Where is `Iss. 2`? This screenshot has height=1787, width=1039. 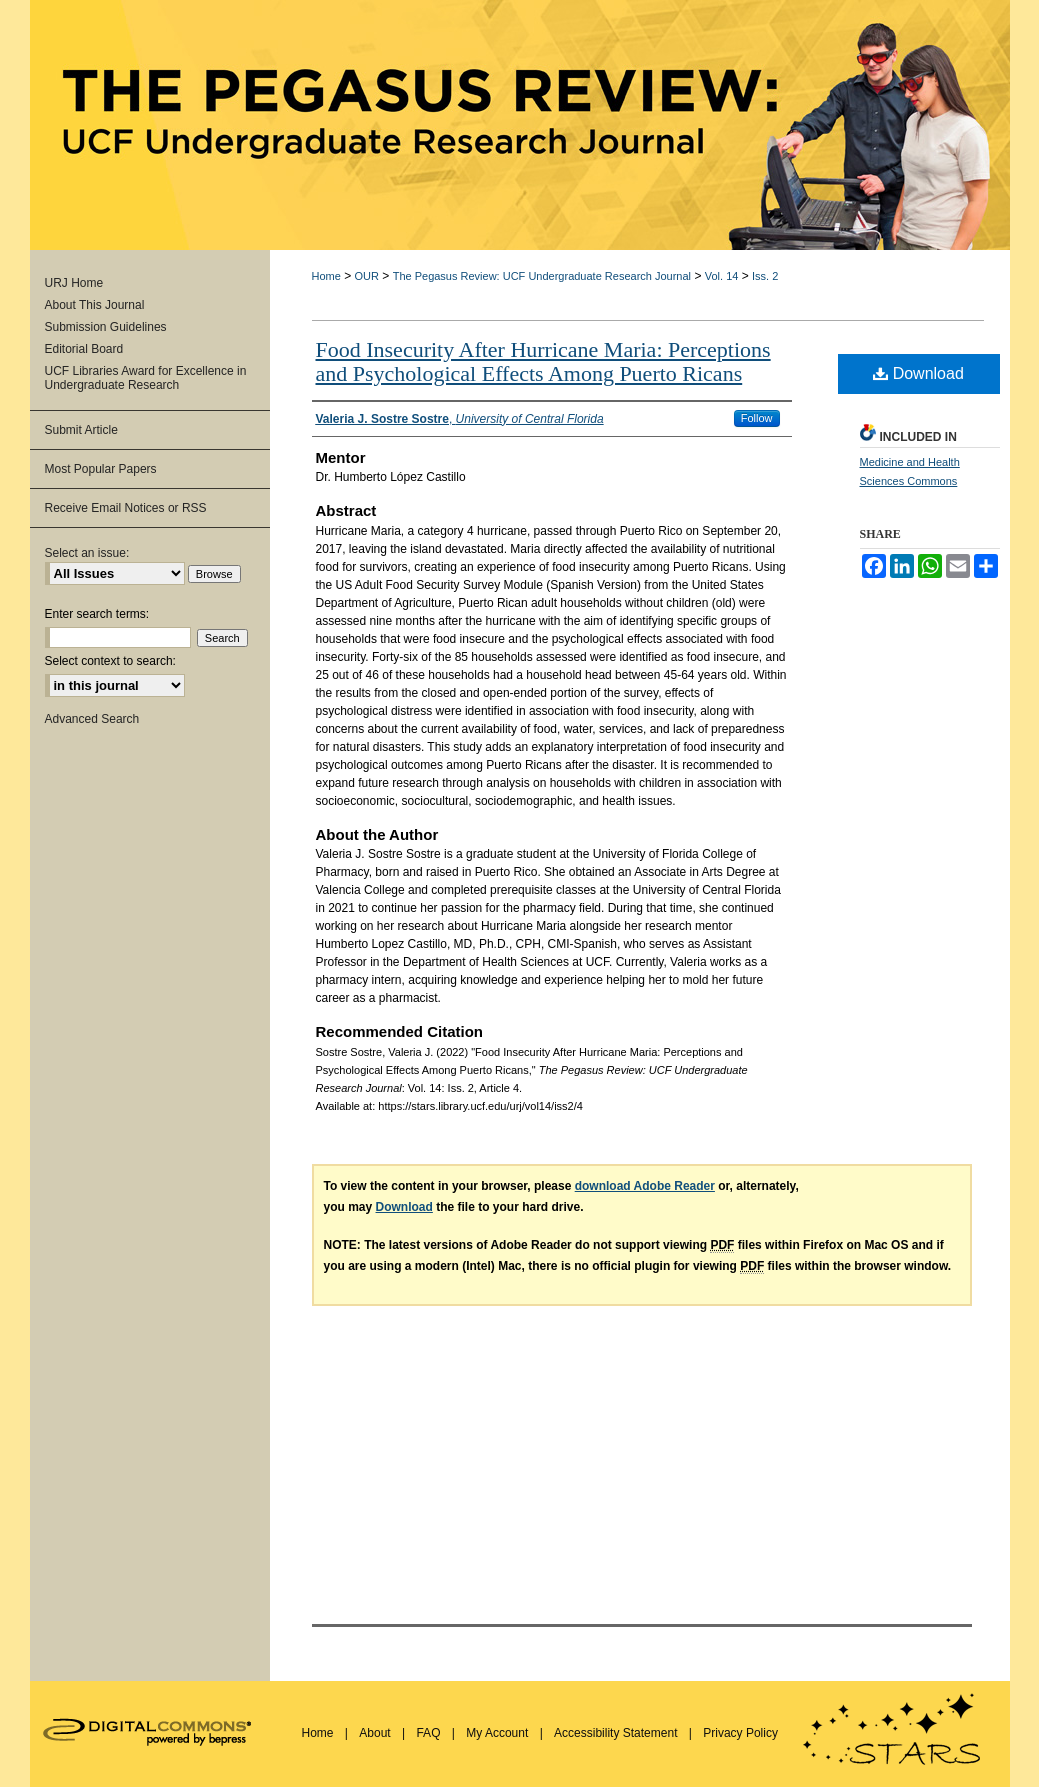 Iss. 2 is located at coordinates (765, 276).